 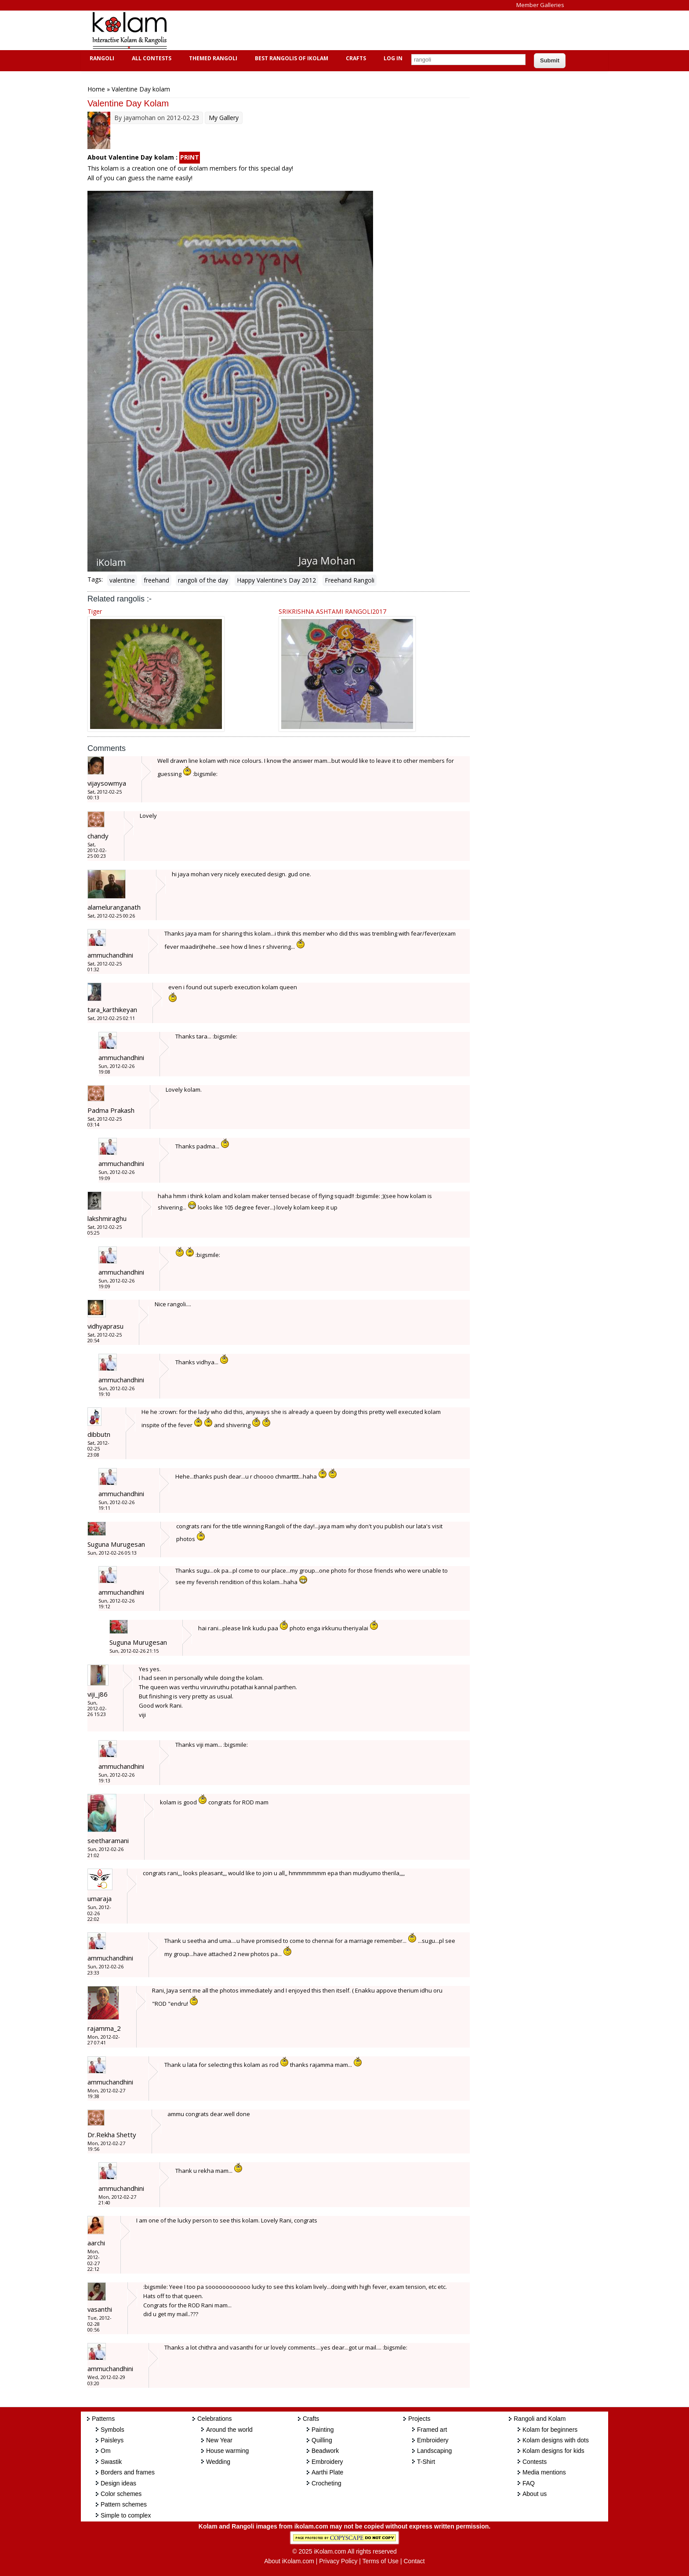 I want to click on Themed Rangoli, so click(x=212, y=58).